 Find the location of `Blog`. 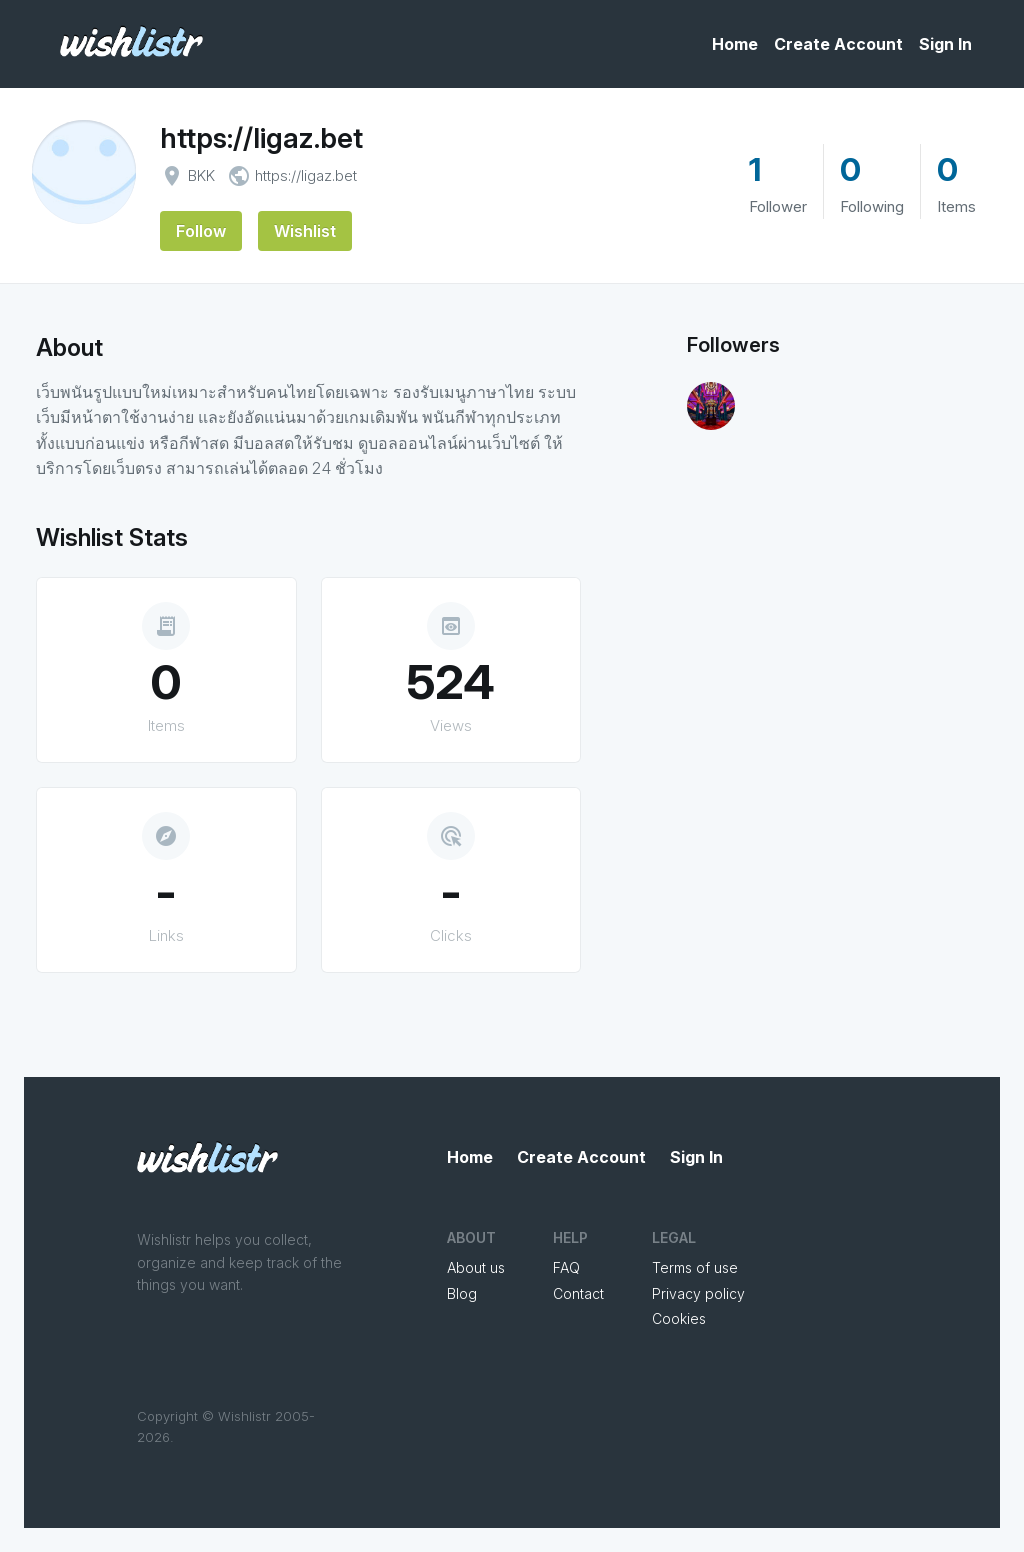

Blog is located at coordinates (462, 1293).